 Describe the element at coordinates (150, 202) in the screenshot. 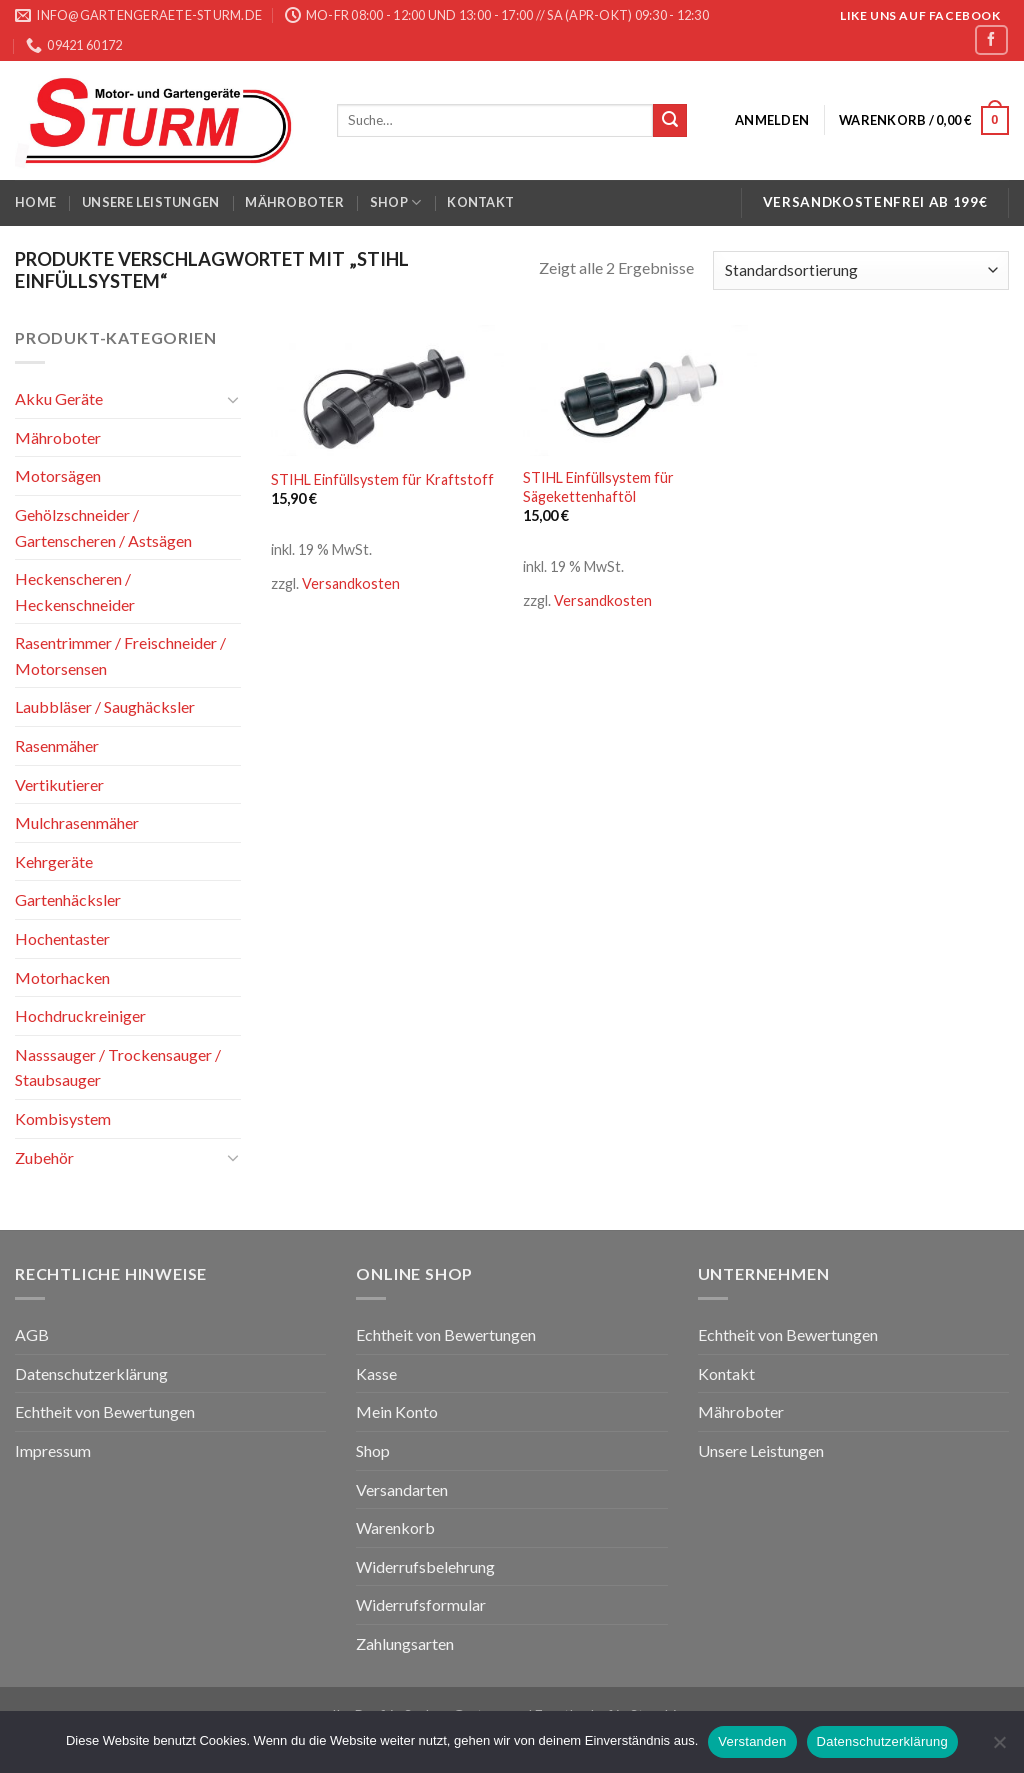

I see `Unsere Leistungen` at that location.